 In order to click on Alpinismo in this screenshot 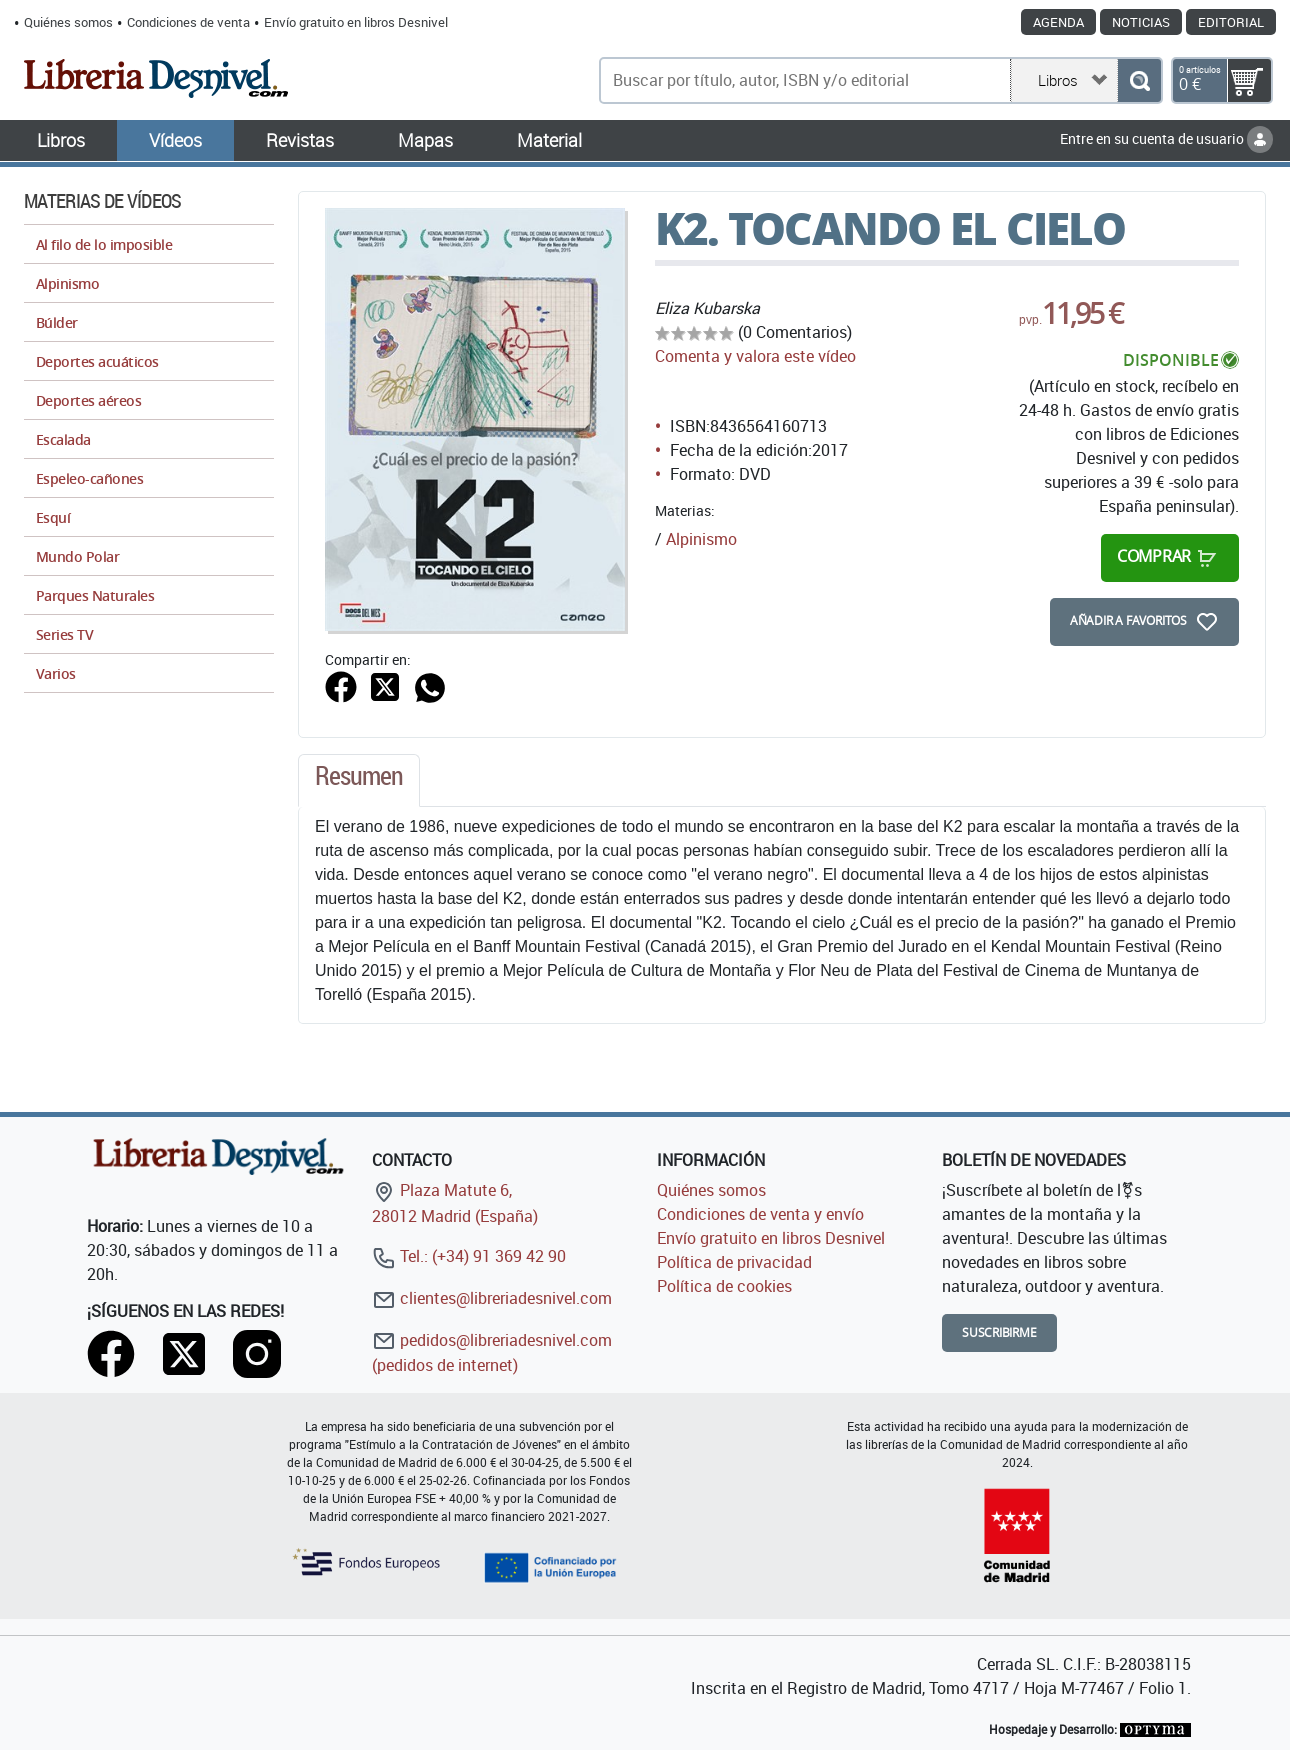, I will do `click(701, 539)`.